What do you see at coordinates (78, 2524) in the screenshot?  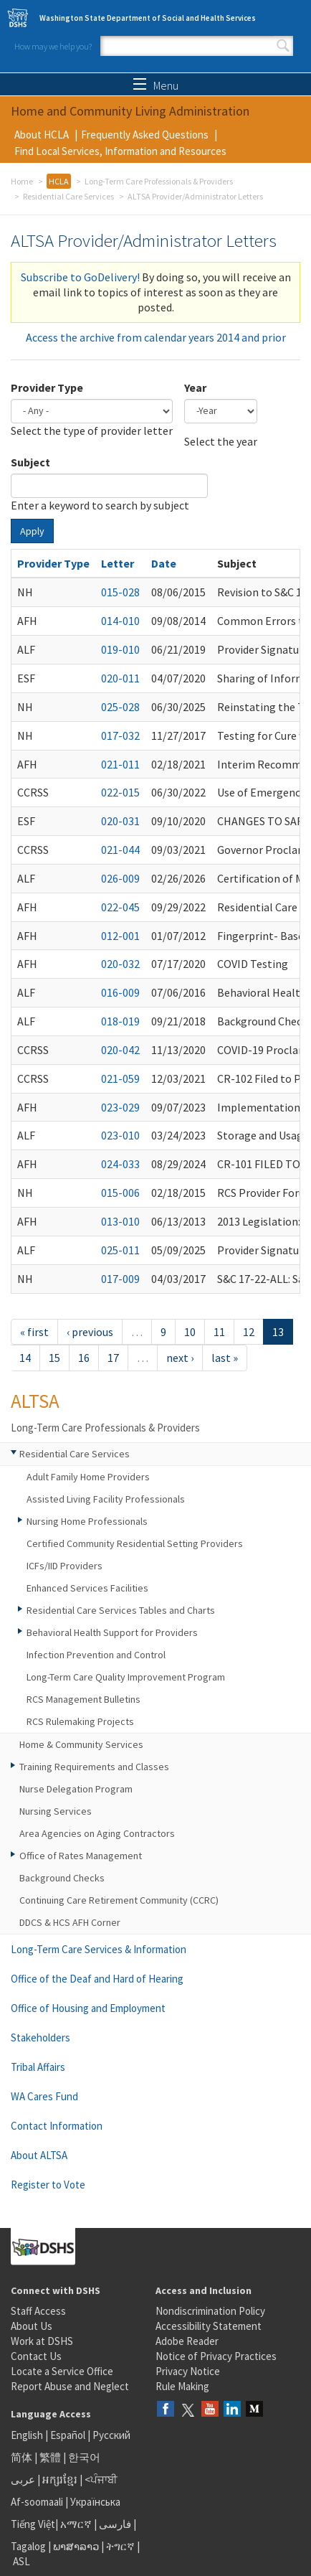 I see `አማርኛ |` at bounding box center [78, 2524].